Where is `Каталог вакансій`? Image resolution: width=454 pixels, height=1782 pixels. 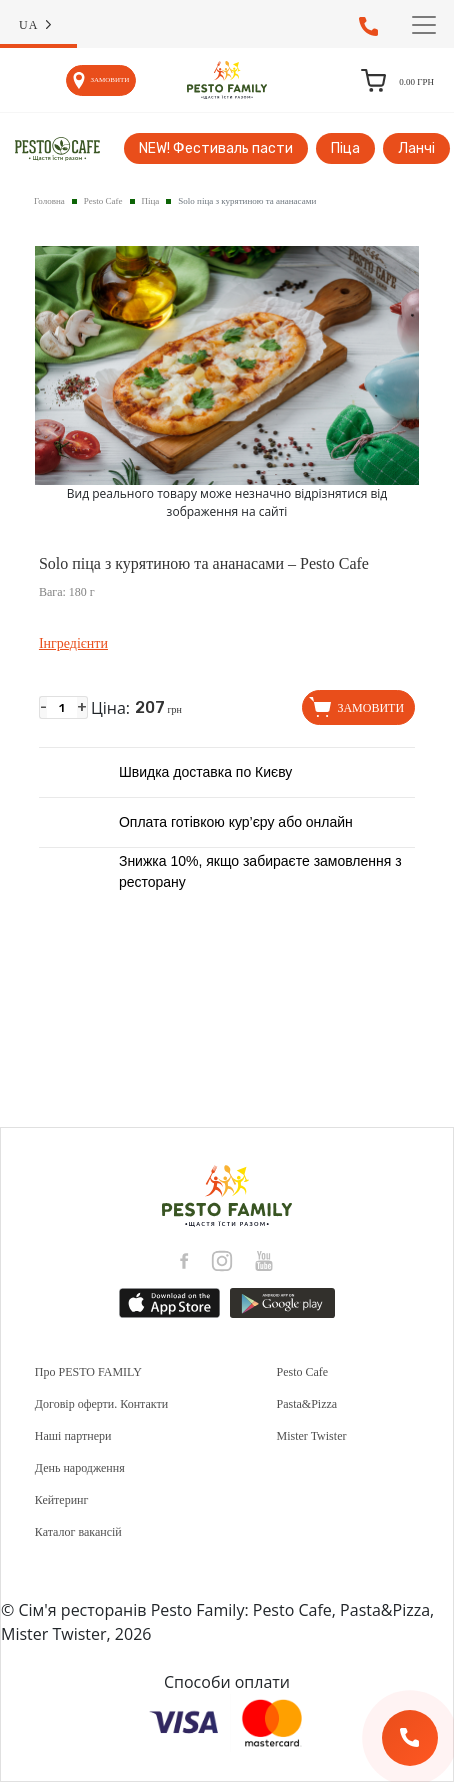
Каталог вакансій is located at coordinates (78, 1532).